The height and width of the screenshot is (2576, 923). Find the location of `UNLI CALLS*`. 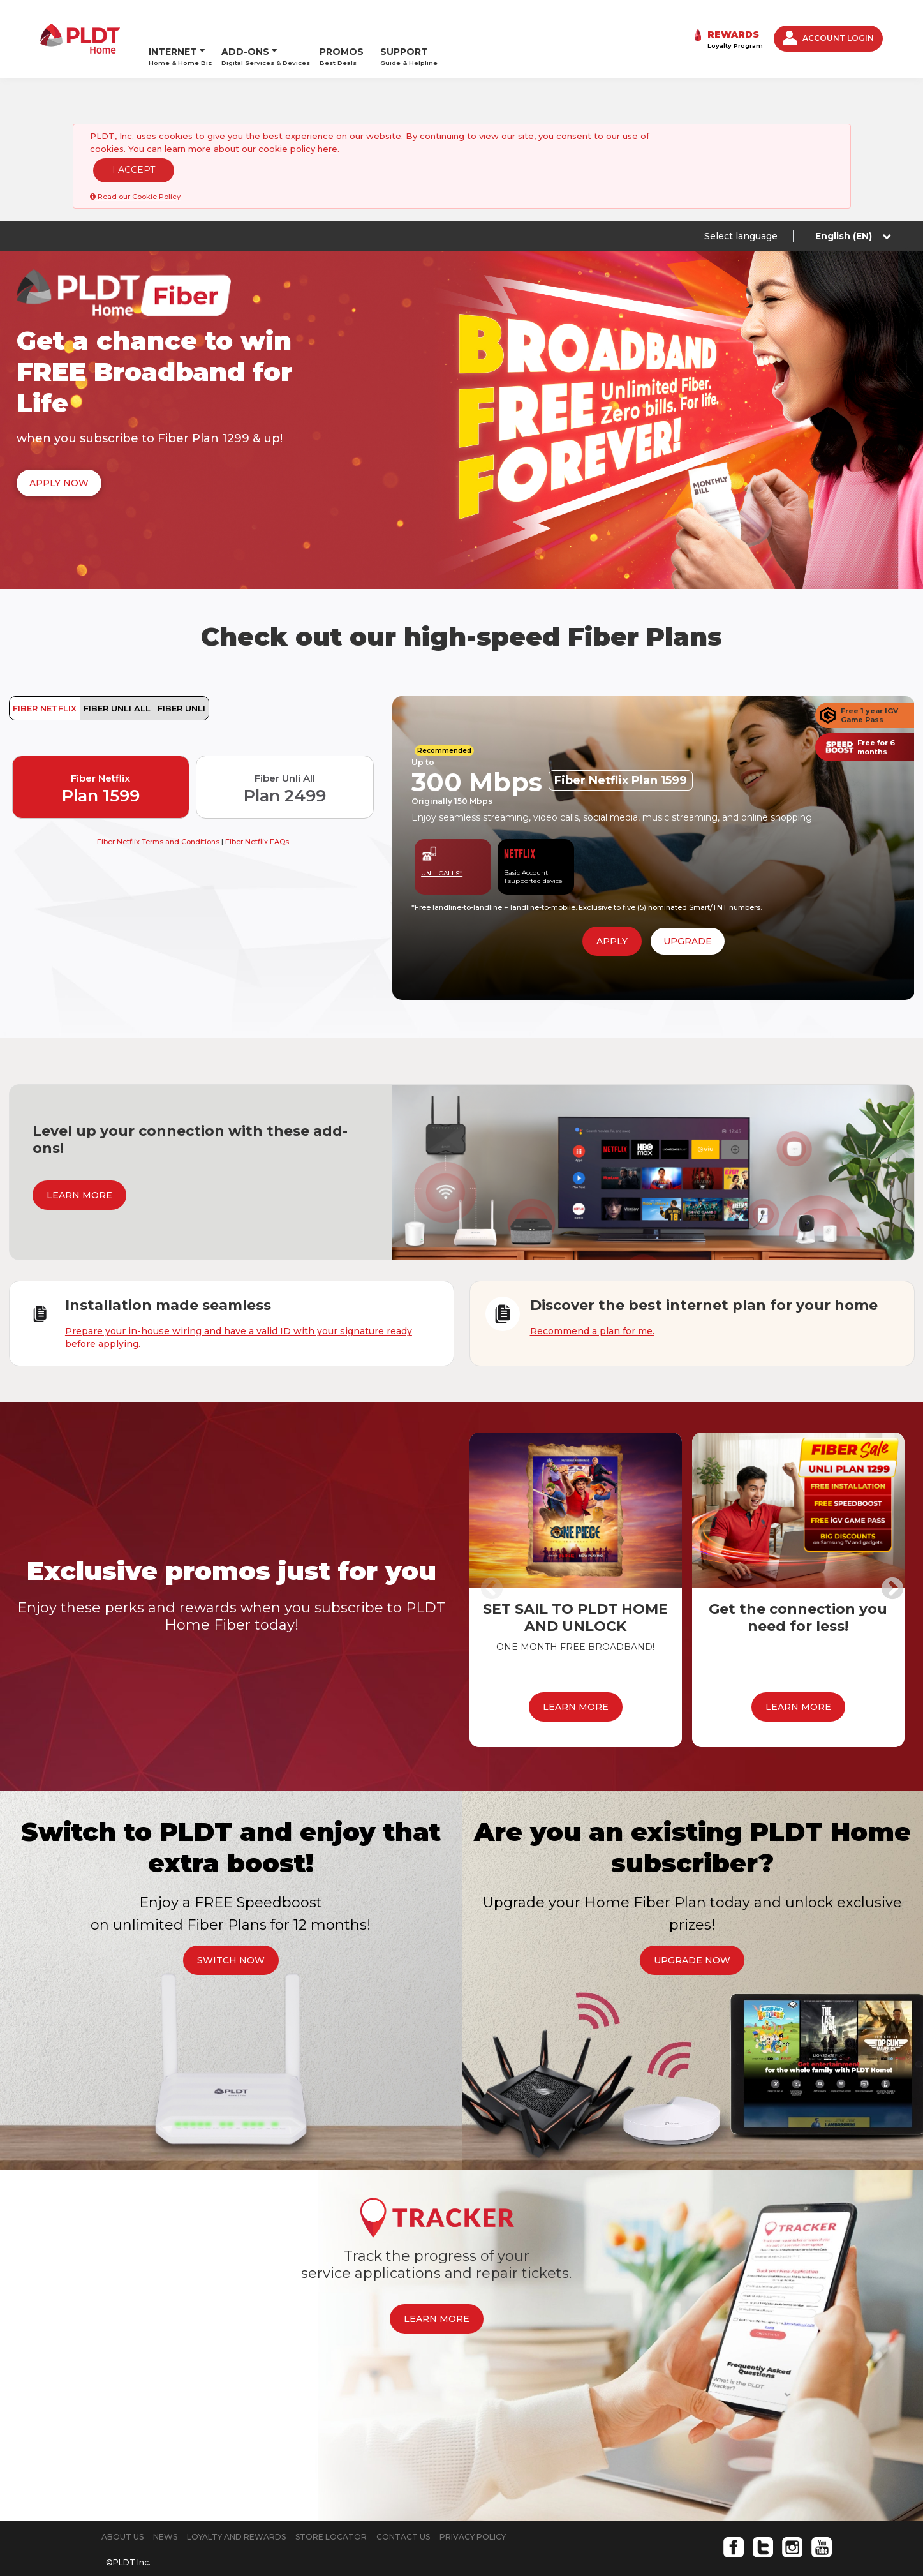

UNLI CALLS* is located at coordinates (441, 844).